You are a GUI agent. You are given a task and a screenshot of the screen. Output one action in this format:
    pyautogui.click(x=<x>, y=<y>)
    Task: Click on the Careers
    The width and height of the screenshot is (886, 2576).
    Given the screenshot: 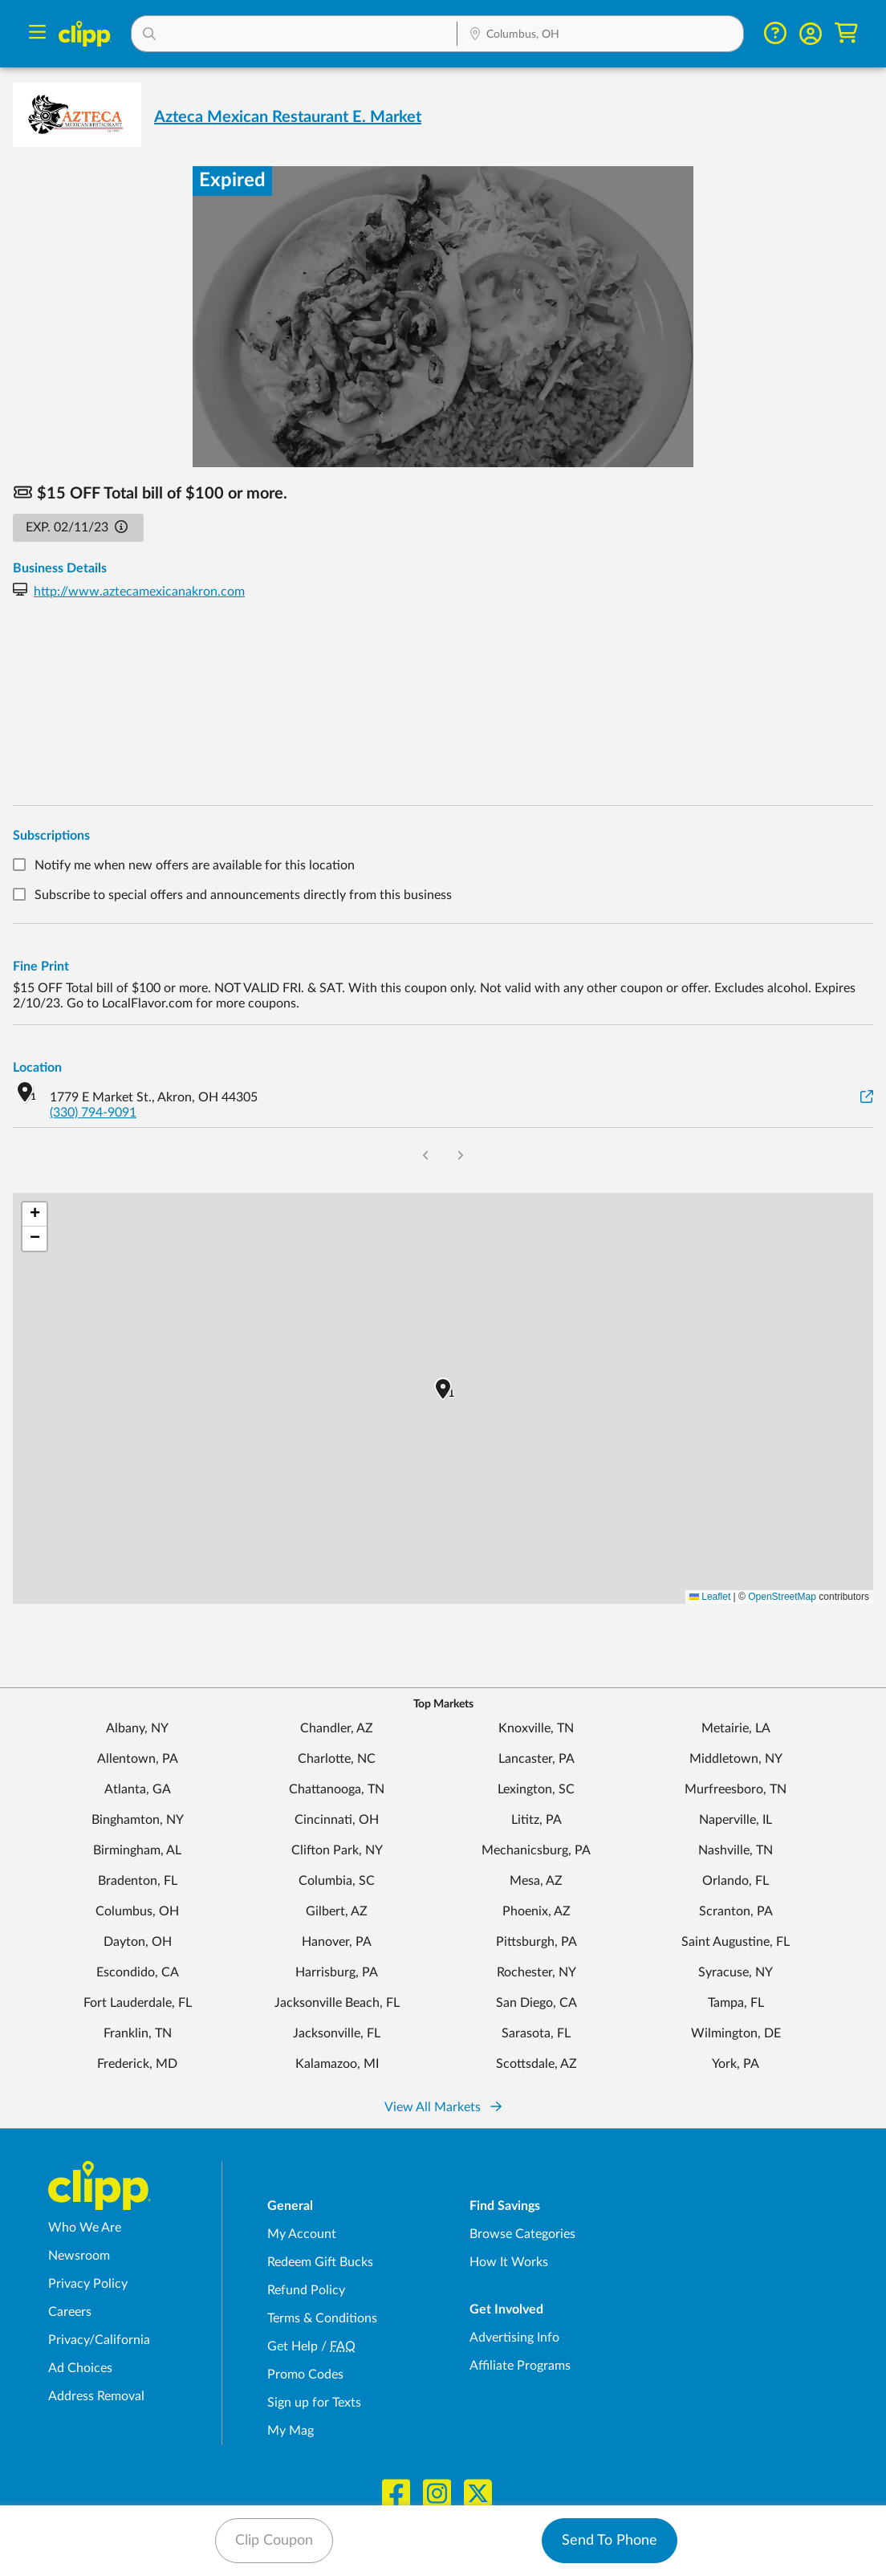 What is the action you would take?
    pyautogui.click(x=69, y=2311)
    